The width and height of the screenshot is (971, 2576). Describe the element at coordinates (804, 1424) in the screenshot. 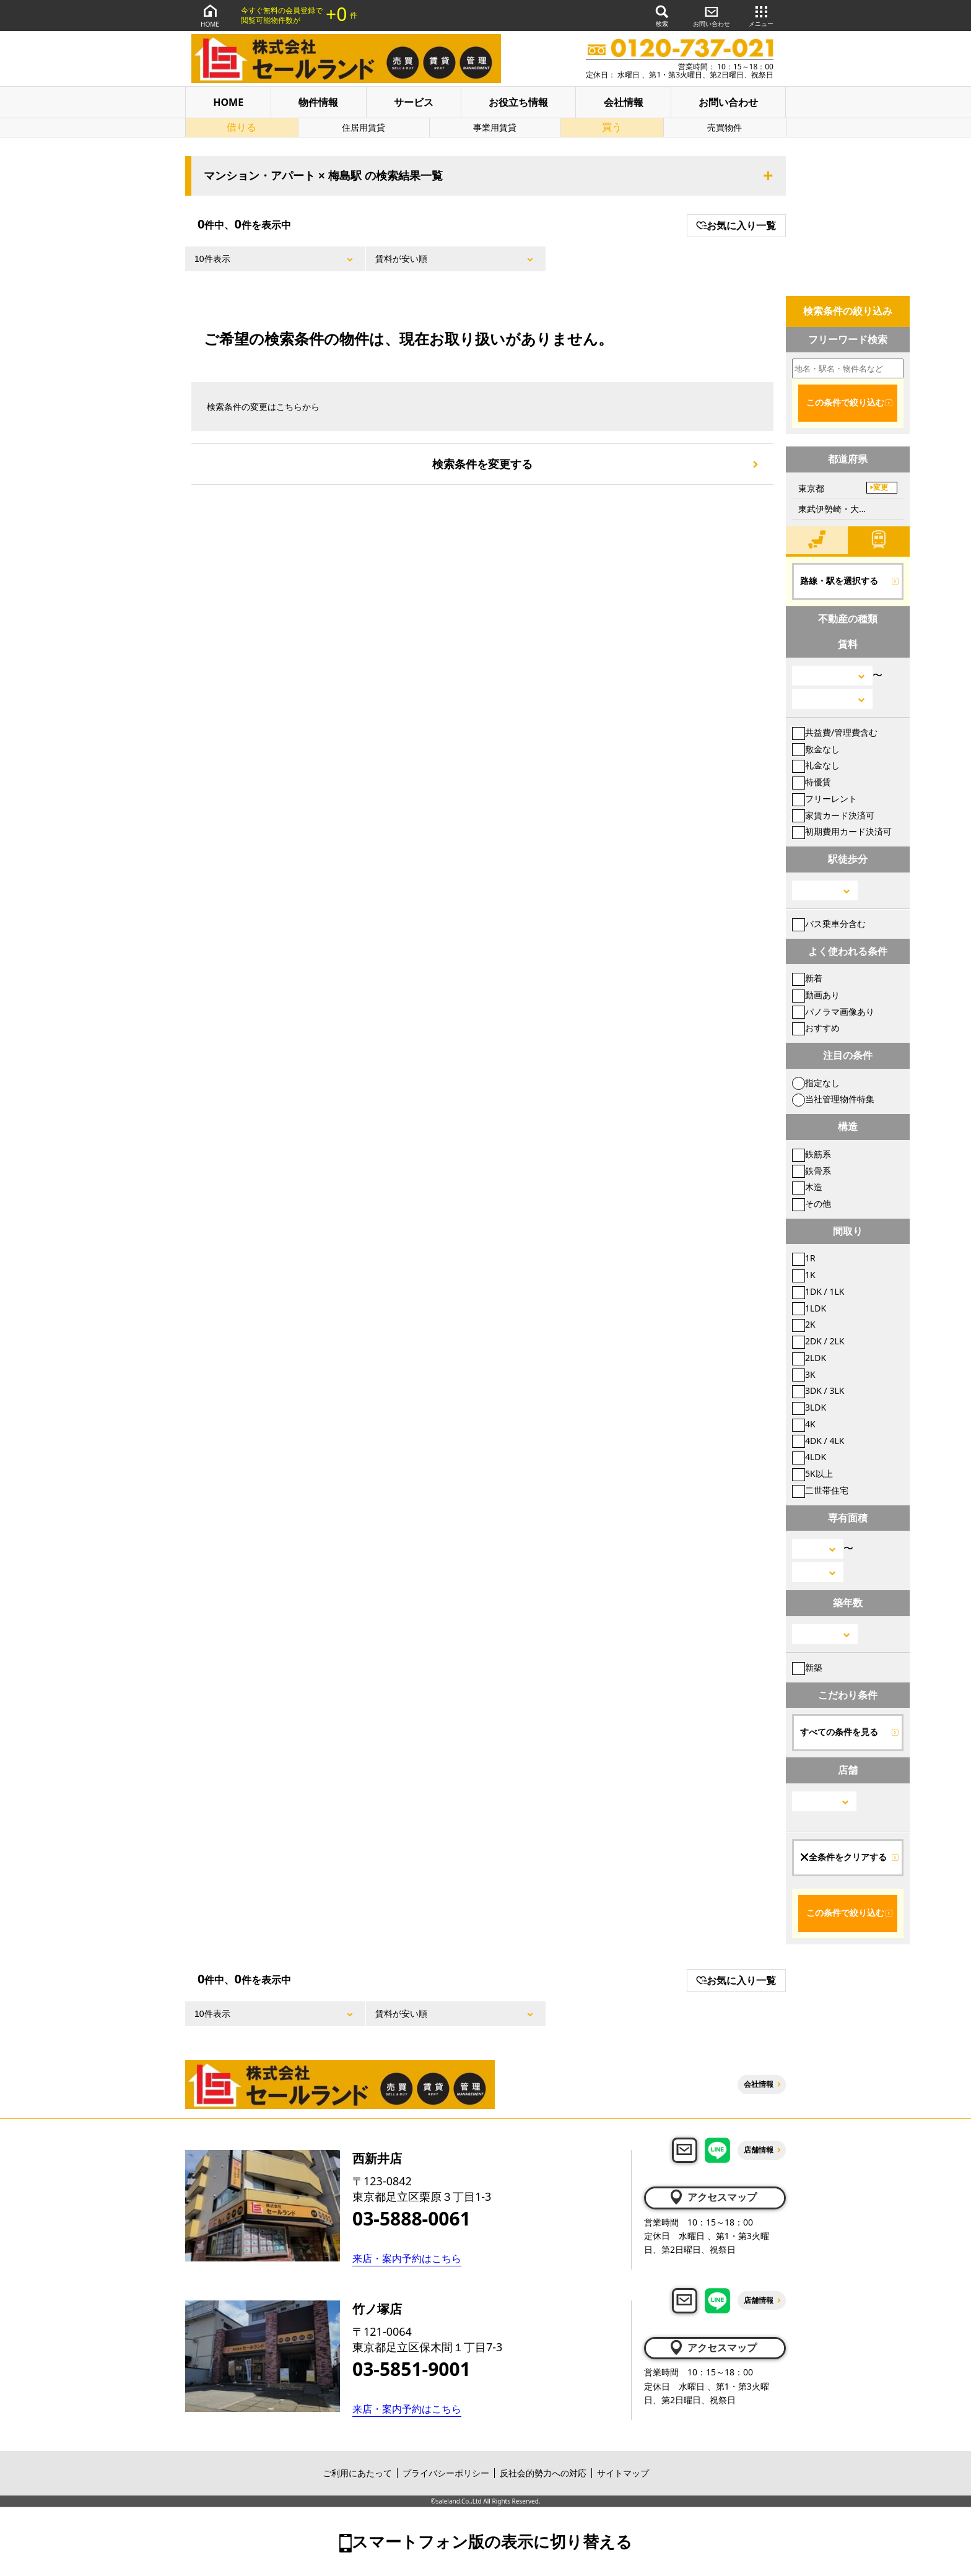

I see `4K` at that location.